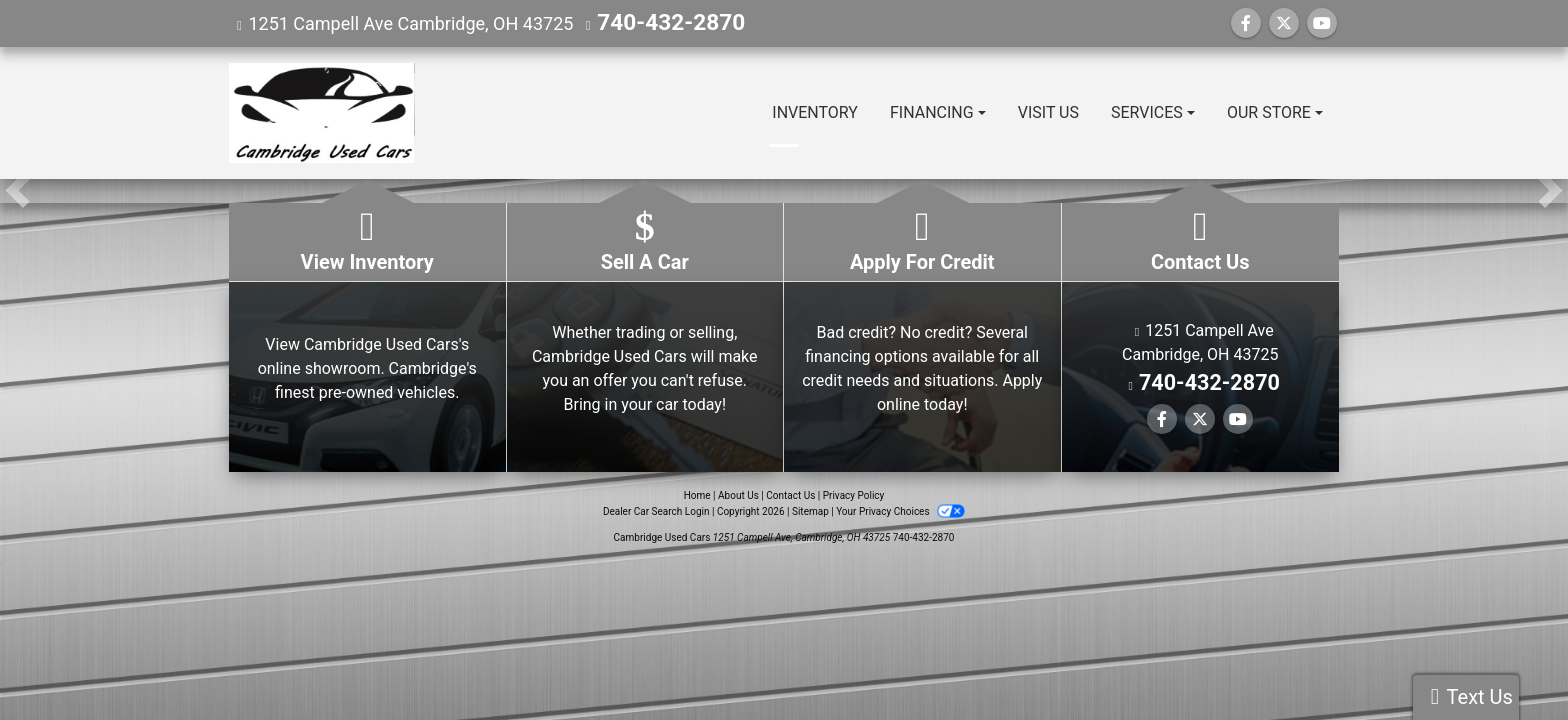  What do you see at coordinates (1284, 23) in the screenshot?
I see `[Follow Us on Twitter]` at bounding box center [1284, 23].